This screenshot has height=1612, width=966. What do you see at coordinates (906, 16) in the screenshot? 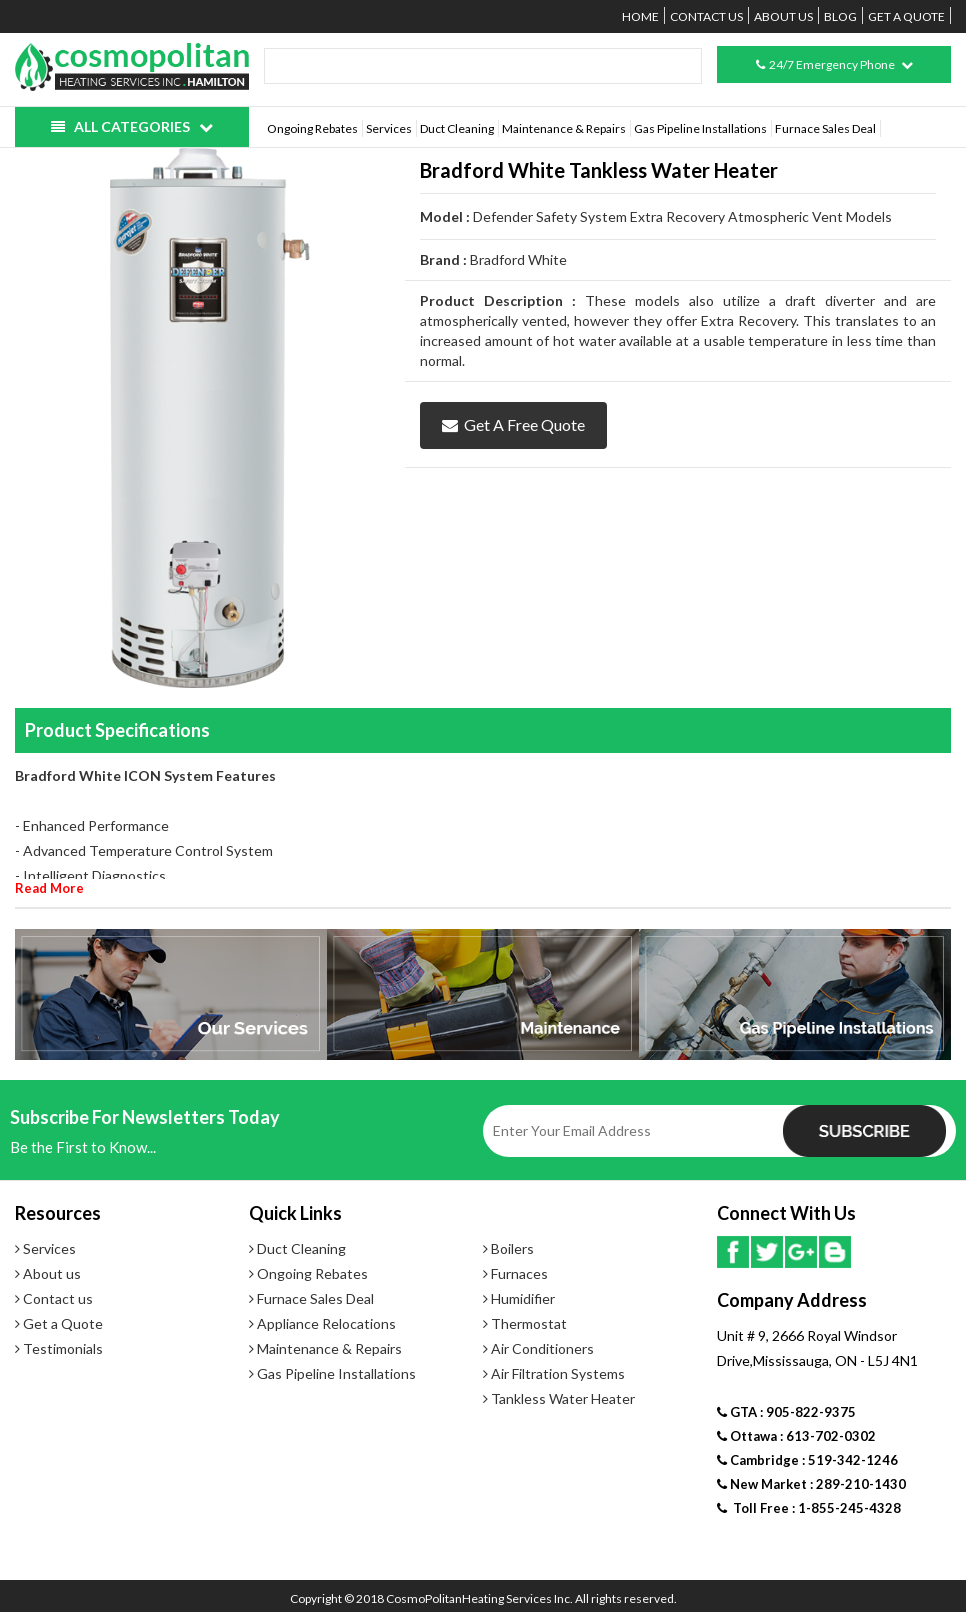
I see `Get a Quote` at bounding box center [906, 16].